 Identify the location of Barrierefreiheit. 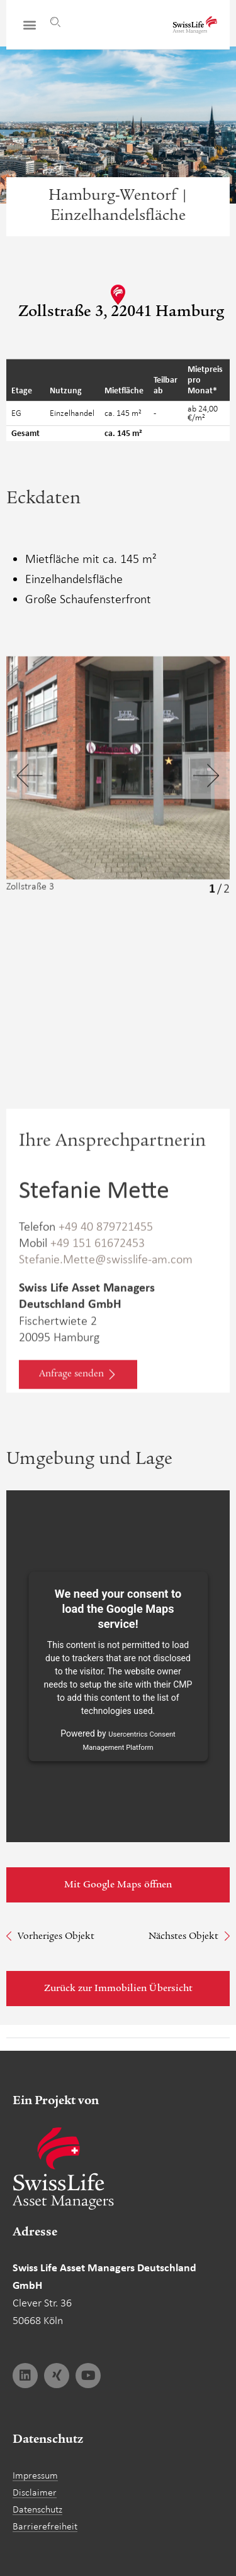
(45, 2526).